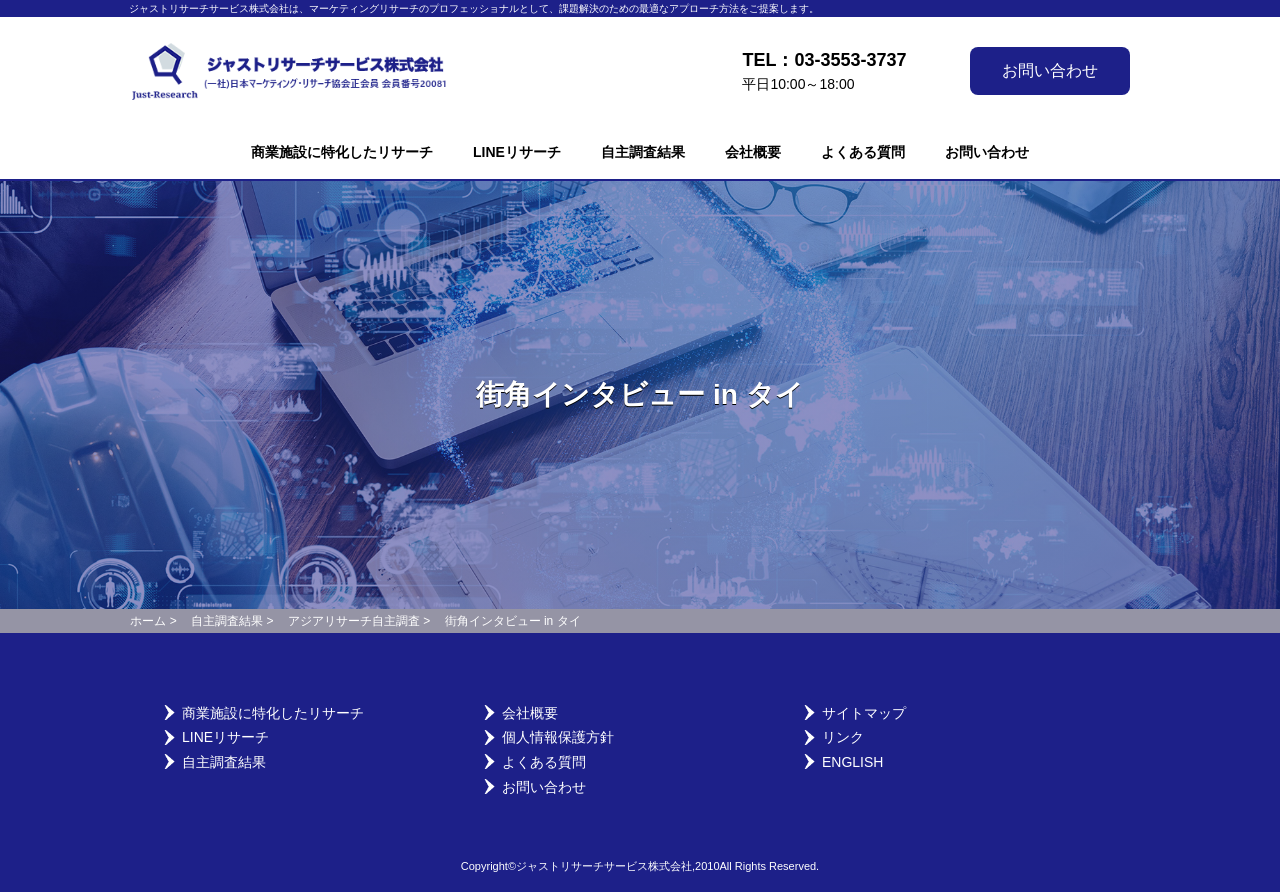 This screenshot has width=1280, height=892. Describe the element at coordinates (517, 152) in the screenshot. I see `LINEリサーチ` at that location.